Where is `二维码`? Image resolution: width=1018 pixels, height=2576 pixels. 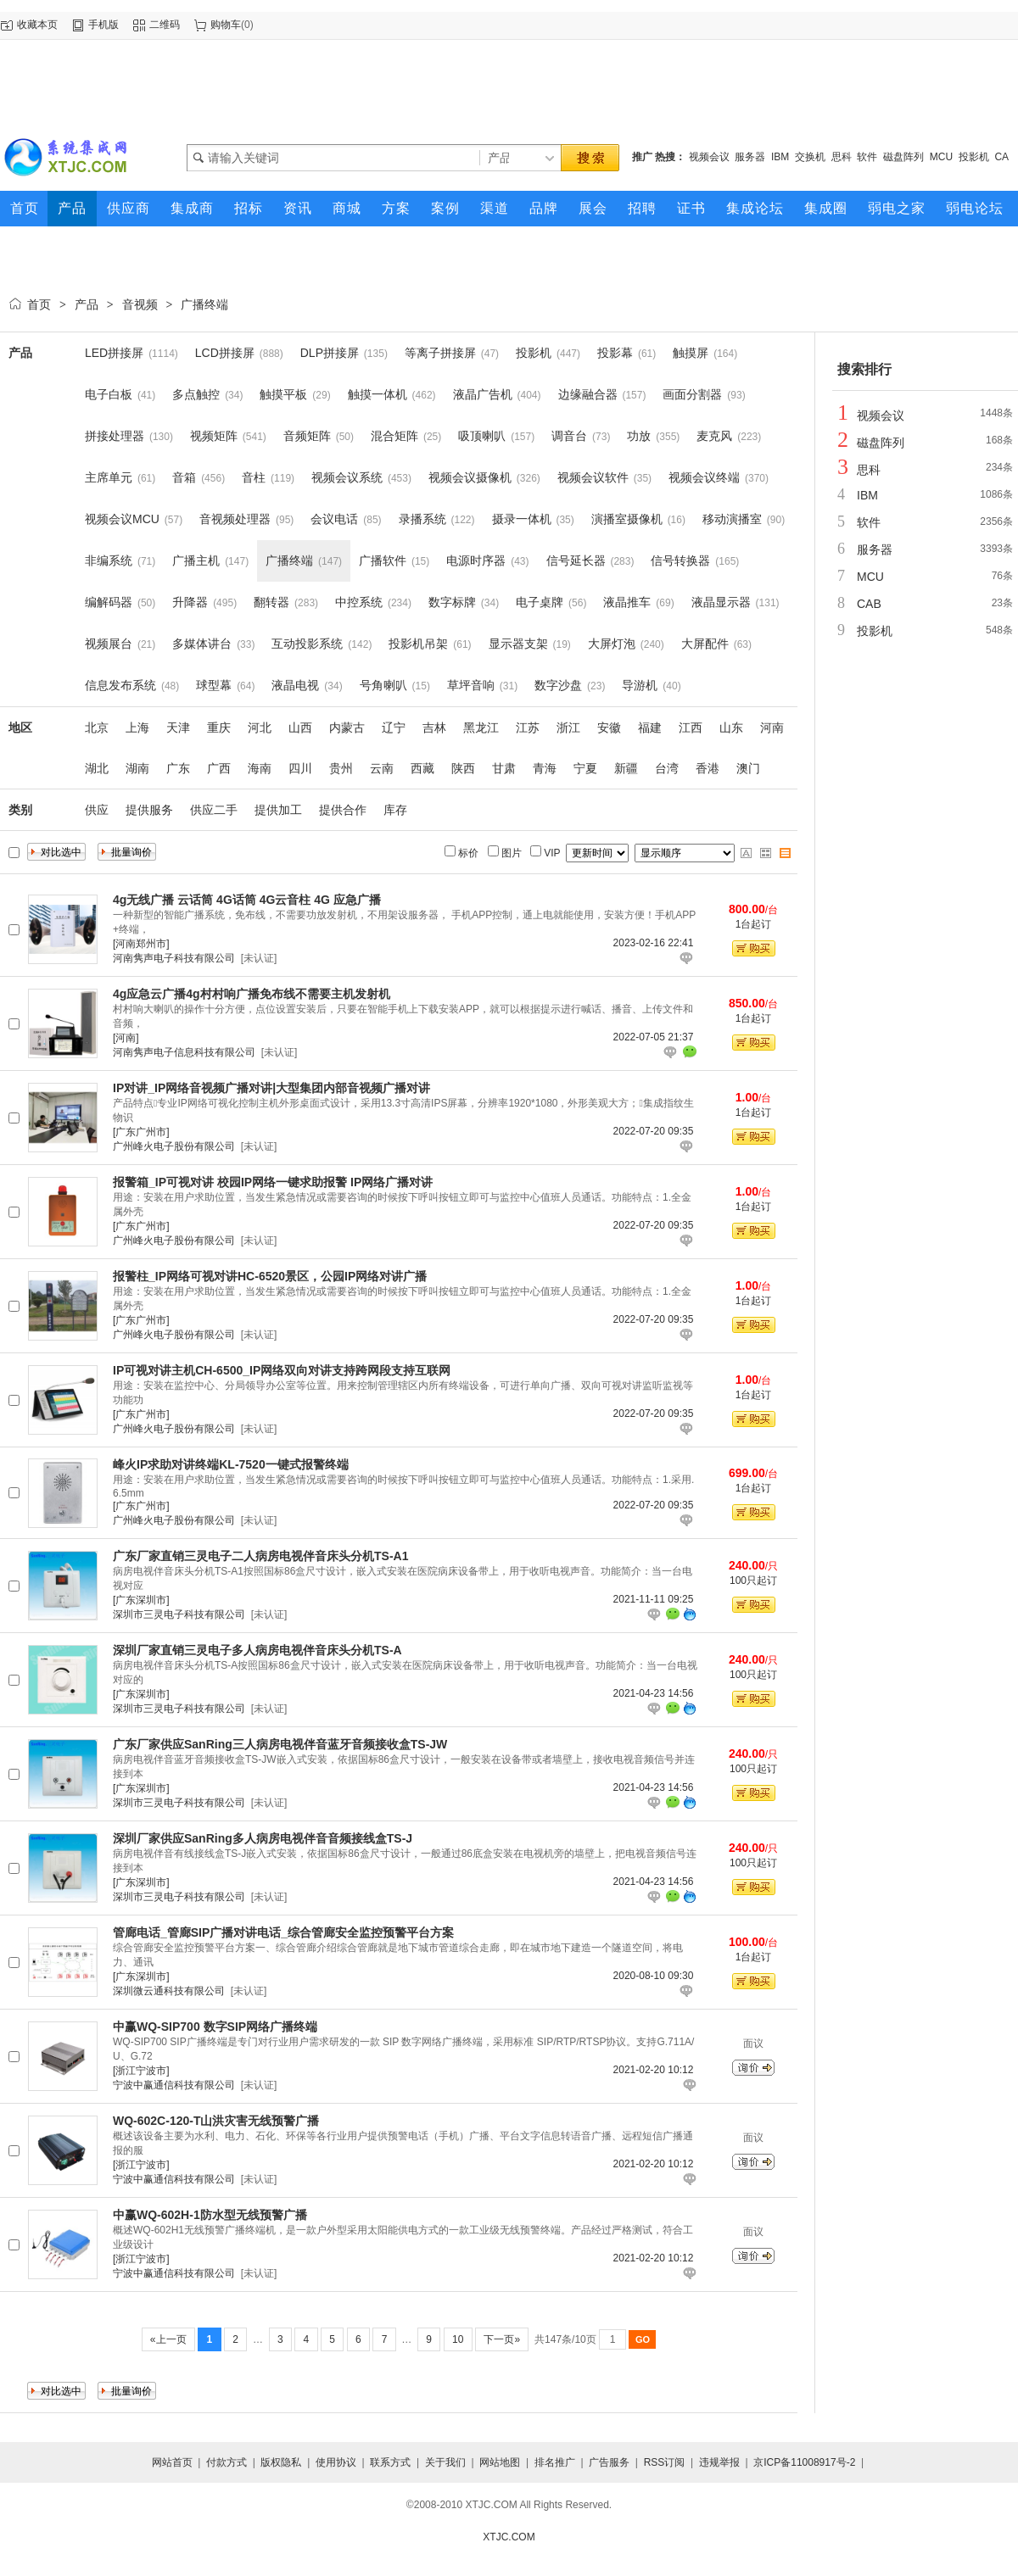
二维码 is located at coordinates (164, 25).